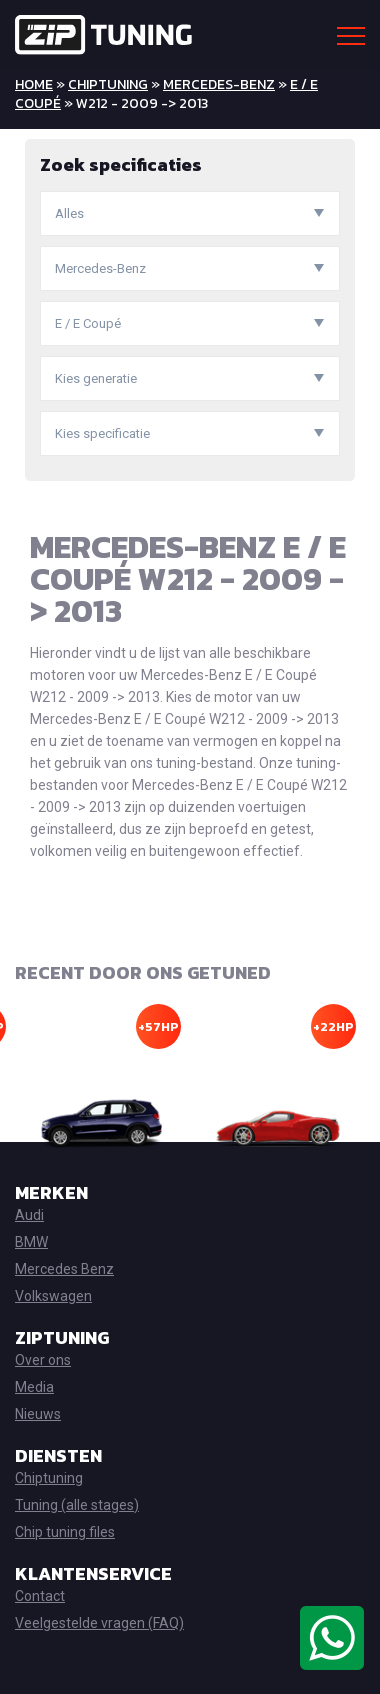 This screenshot has width=380, height=1694. I want to click on Home, so click(34, 84).